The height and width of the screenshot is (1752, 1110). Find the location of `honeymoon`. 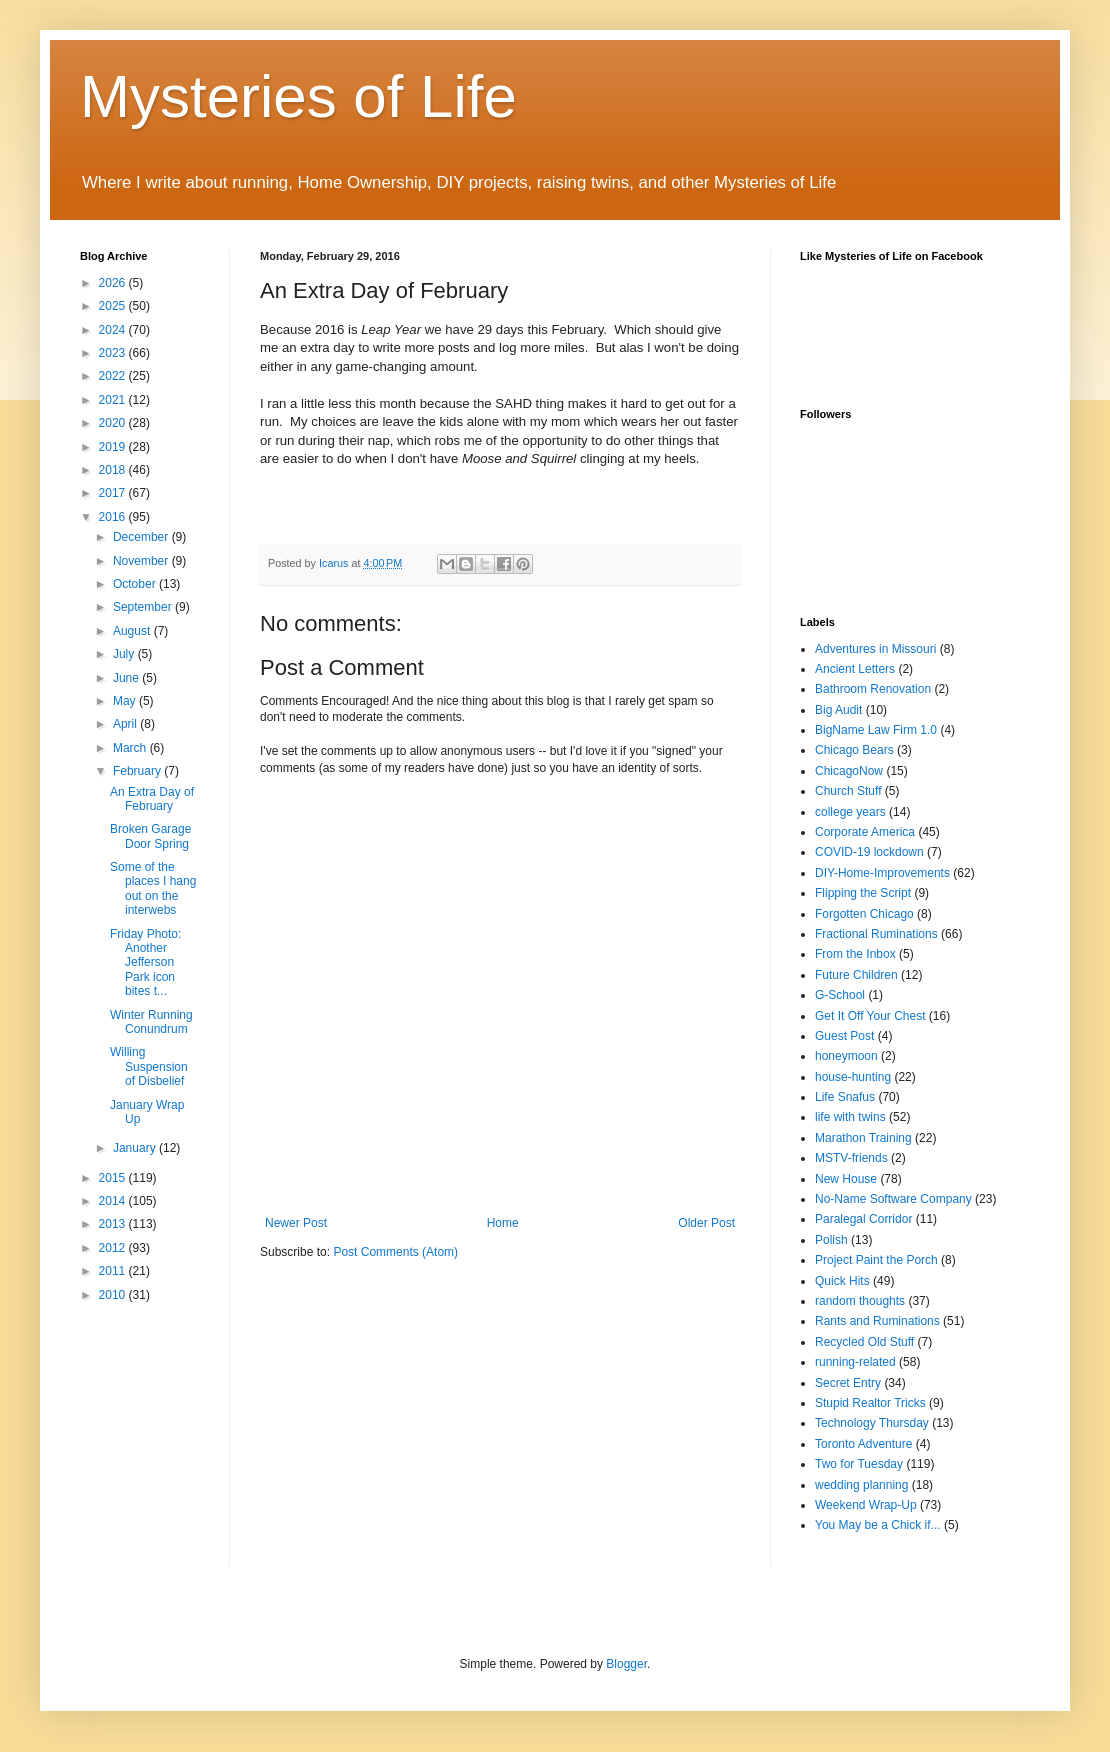

honeymoon is located at coordinates (846, 1056).